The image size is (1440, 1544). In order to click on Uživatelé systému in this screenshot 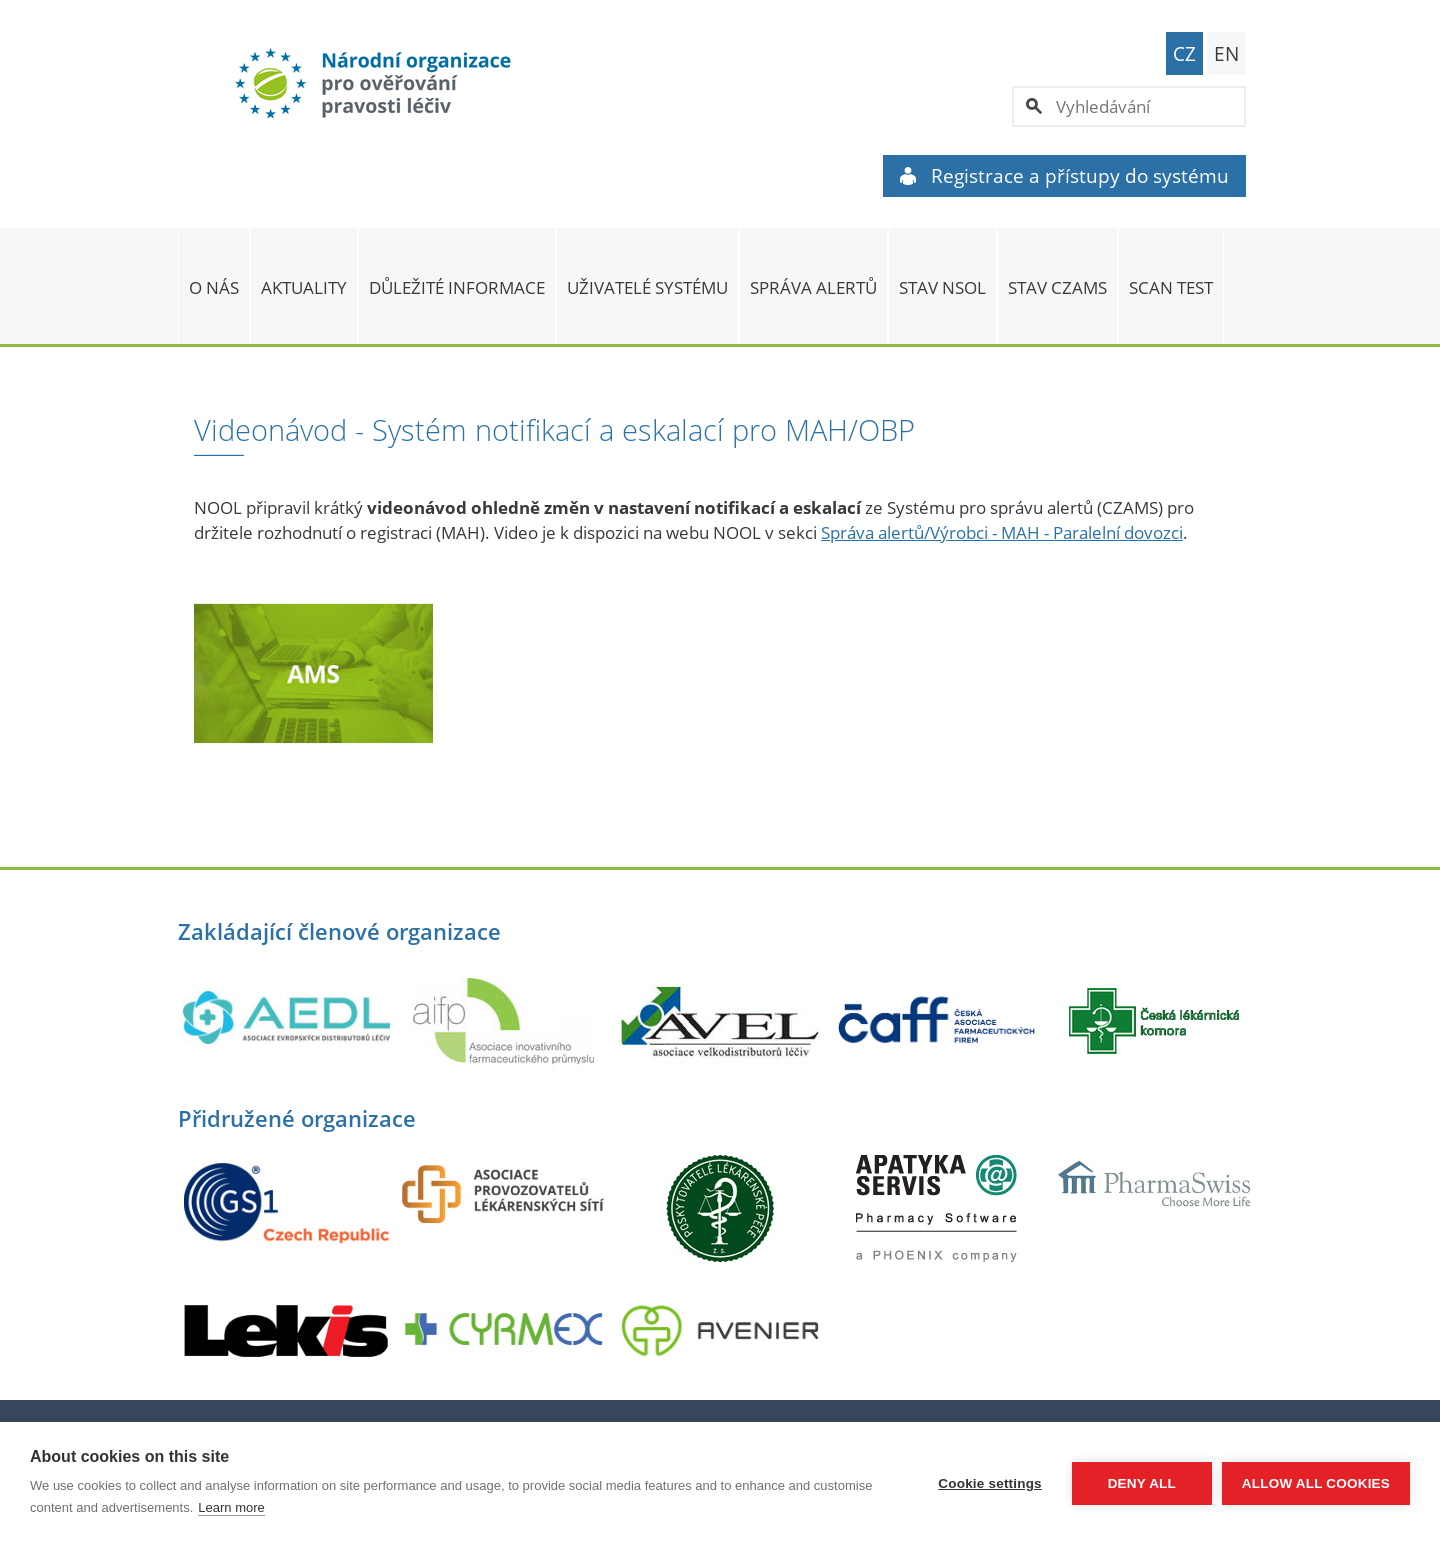, I will do `click(647, 287)`.